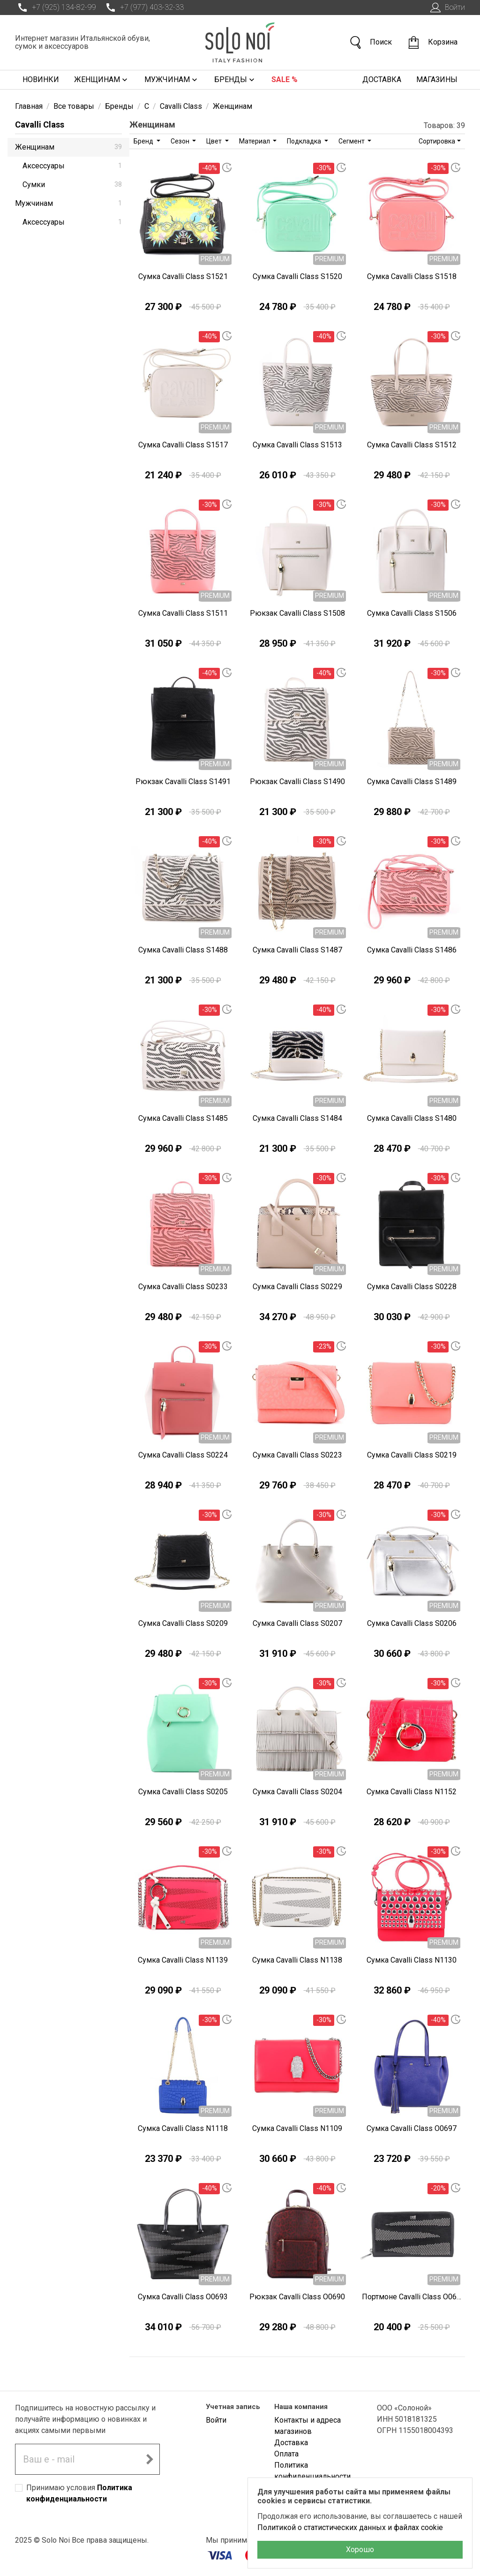 This screenshot has width=480, height=2576. What do you see at coordinates (183, 276) in the screenshot?
I see `Сумка Cavalli Class S1521` at bounding box center [183, 276].